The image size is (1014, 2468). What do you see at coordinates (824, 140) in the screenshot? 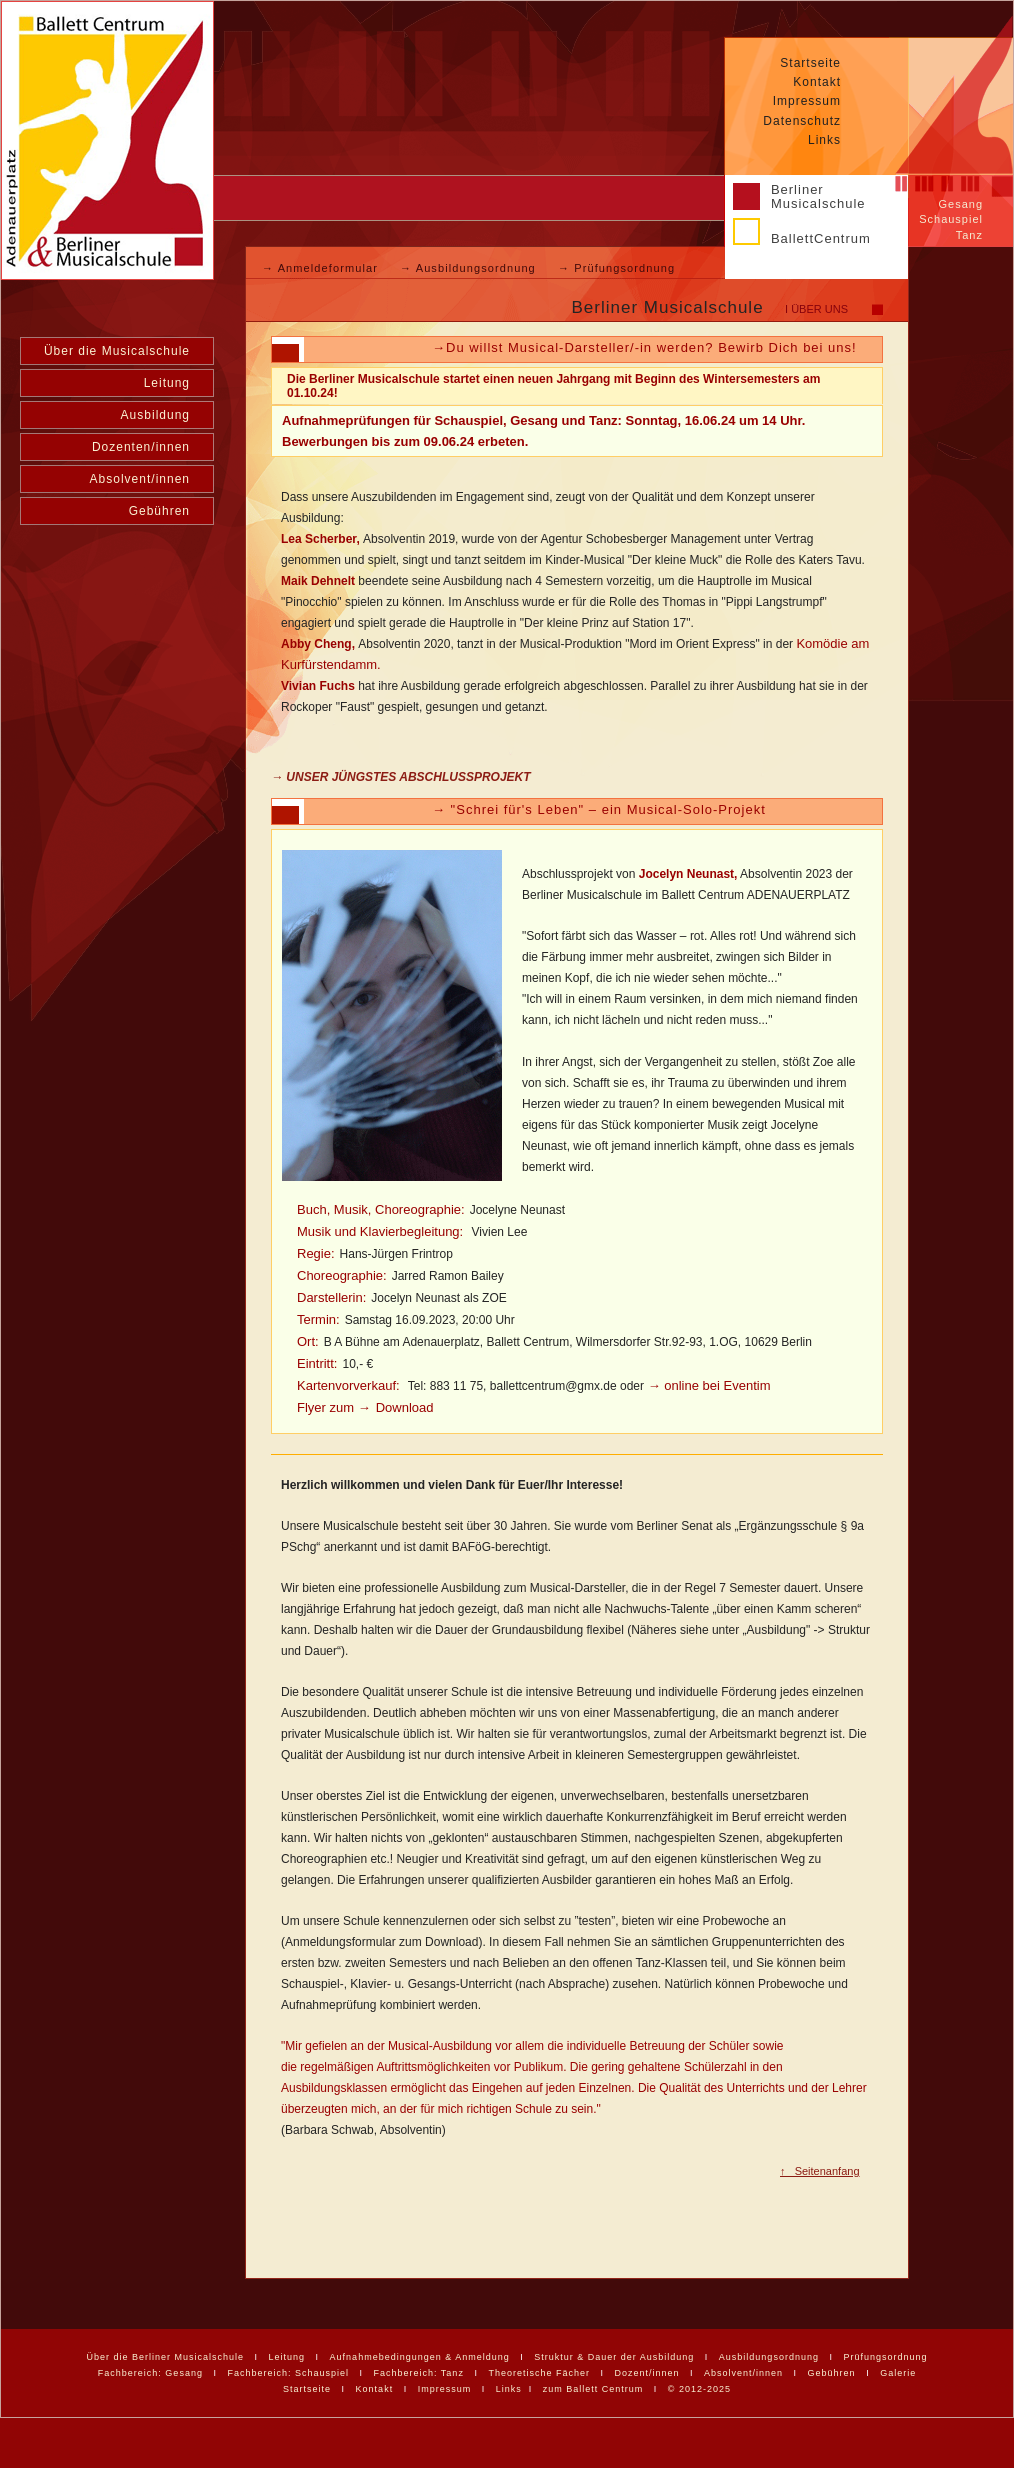
I see `Links` at bounding box center [824, 140].